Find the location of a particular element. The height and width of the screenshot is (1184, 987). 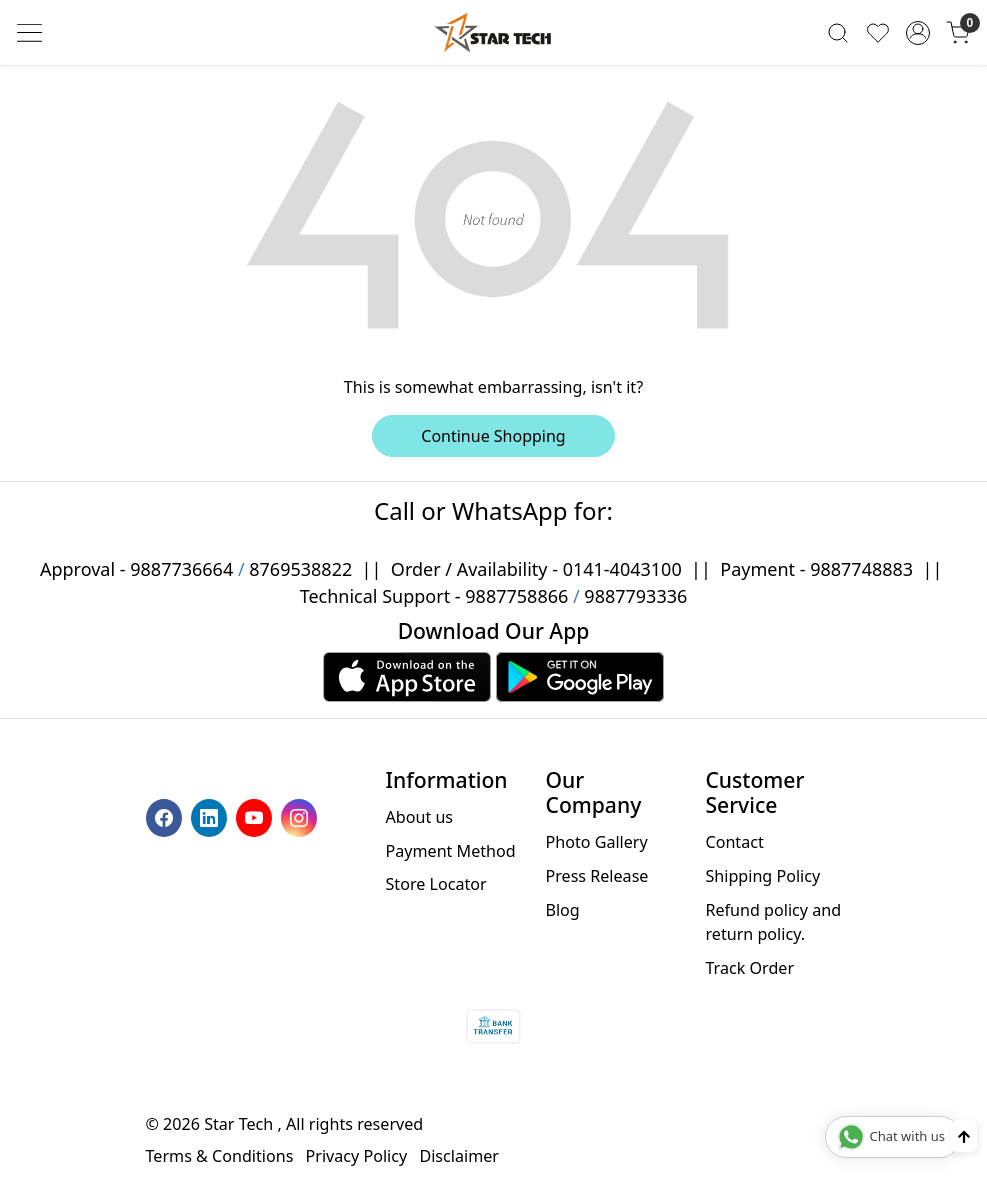

[Back to top] is located at coordinates (964, 1136).